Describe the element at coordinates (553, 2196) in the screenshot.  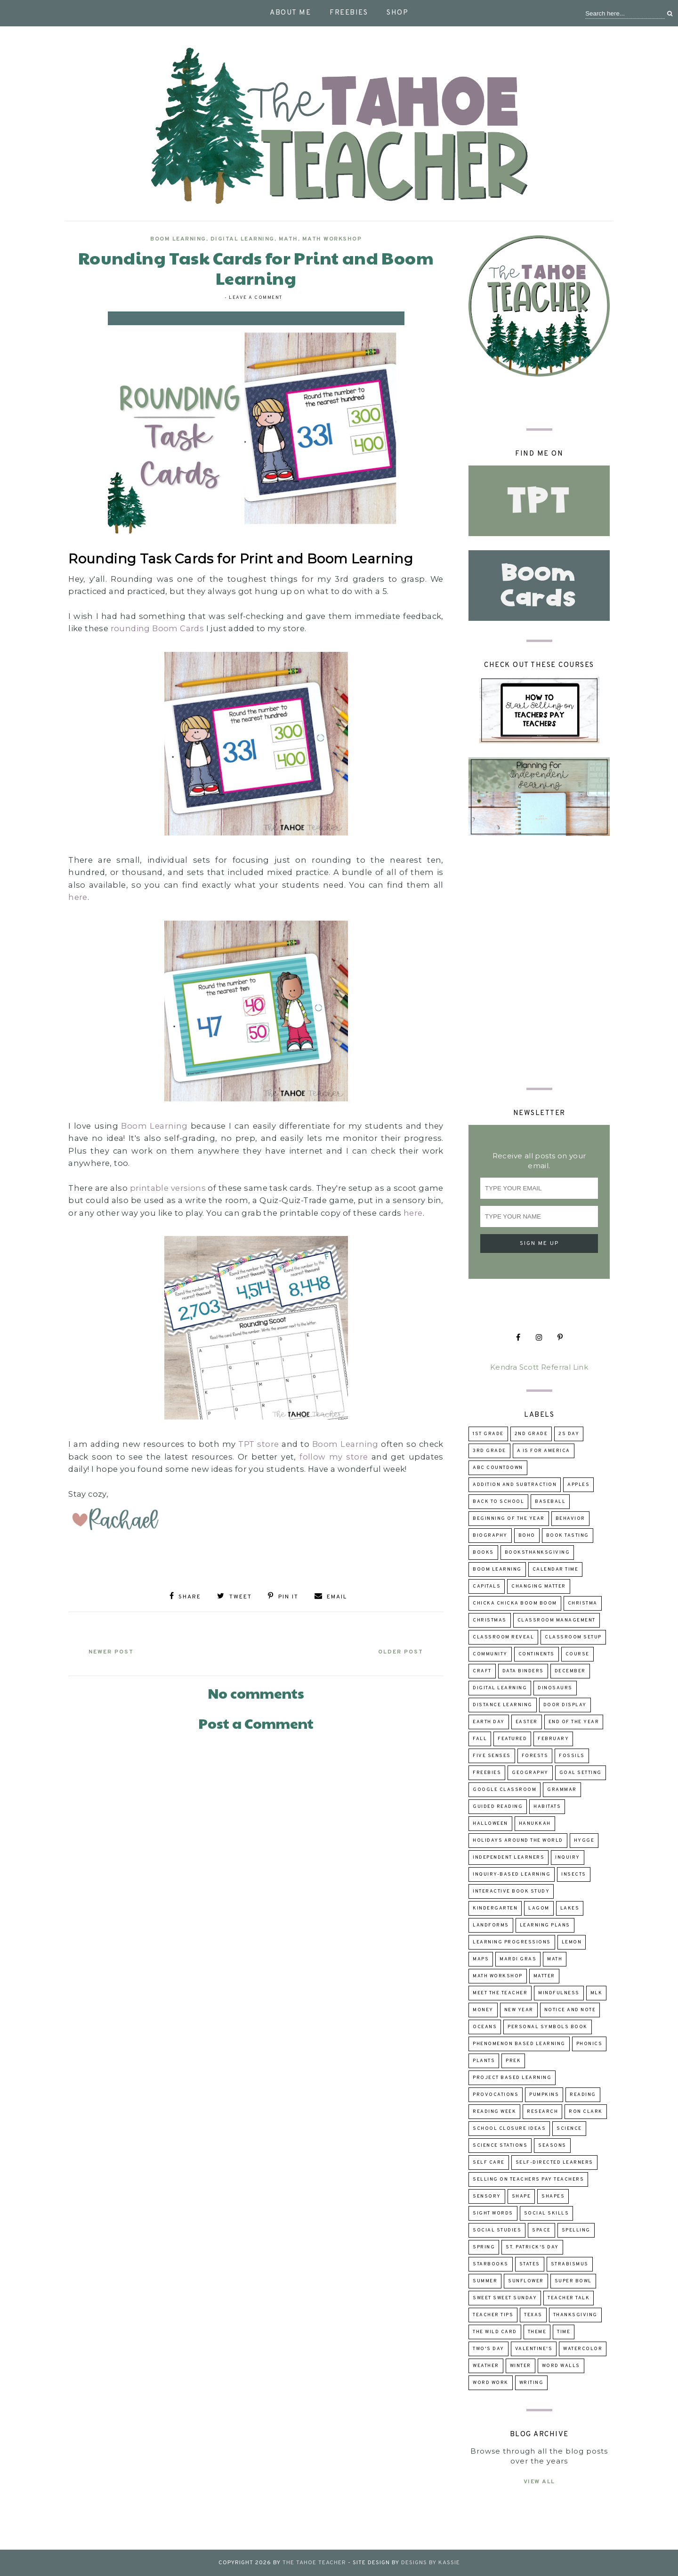
I see `shapes` at that location.